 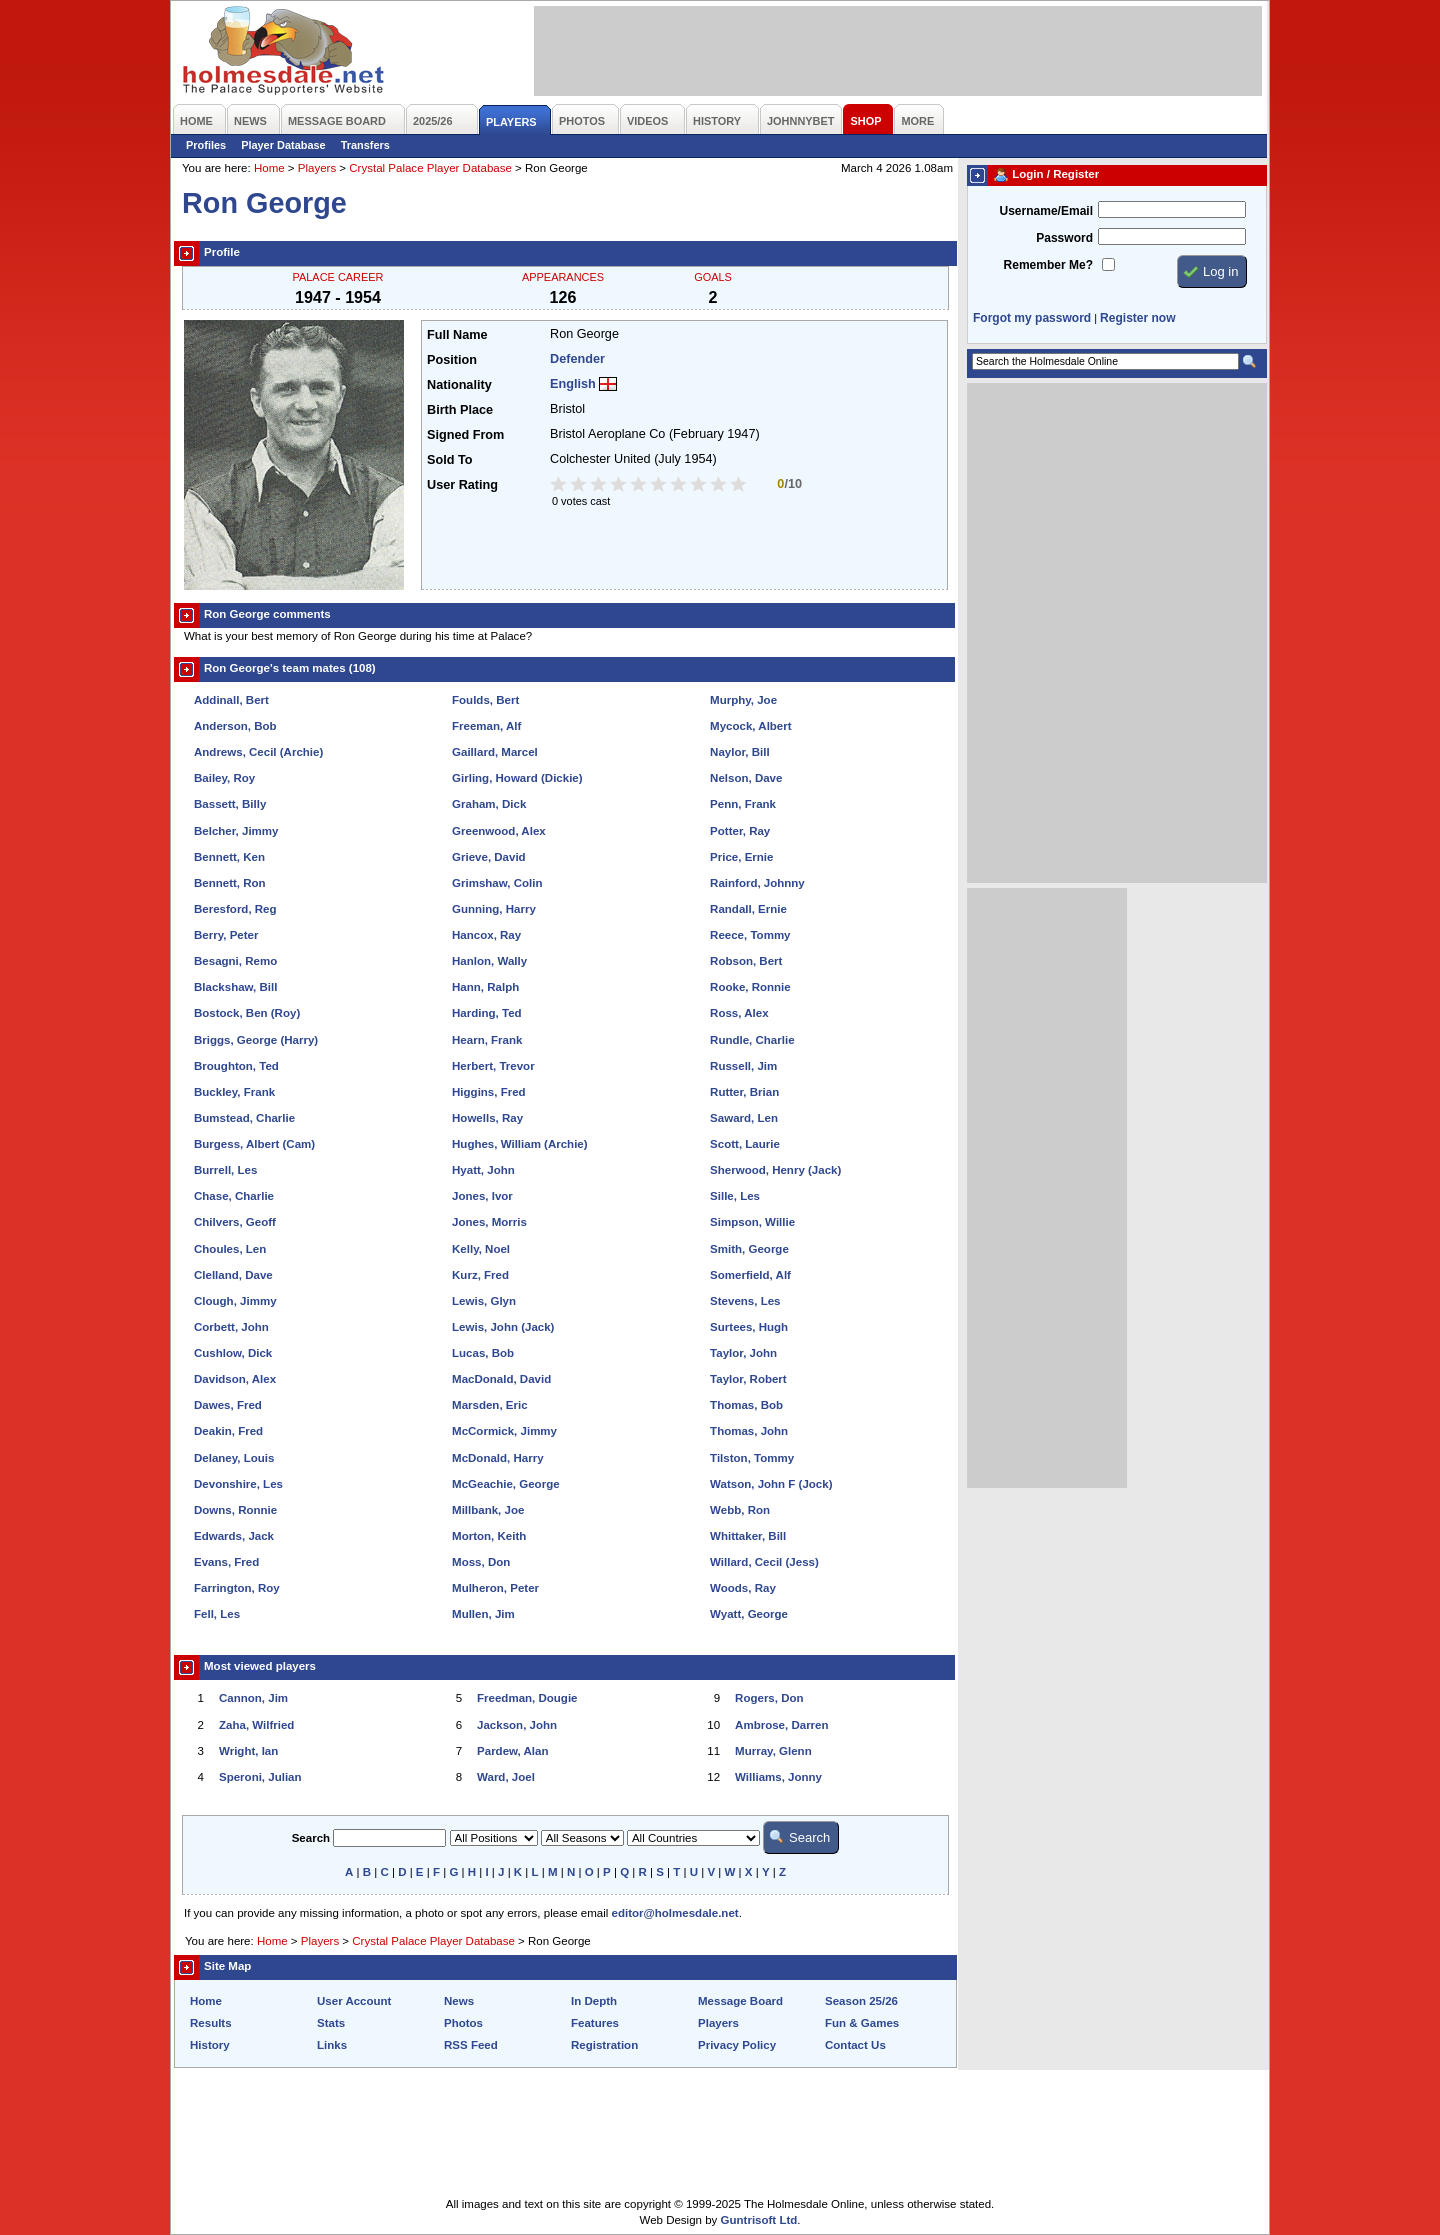 I want to click on Sold To, so click(x=449, y=460).